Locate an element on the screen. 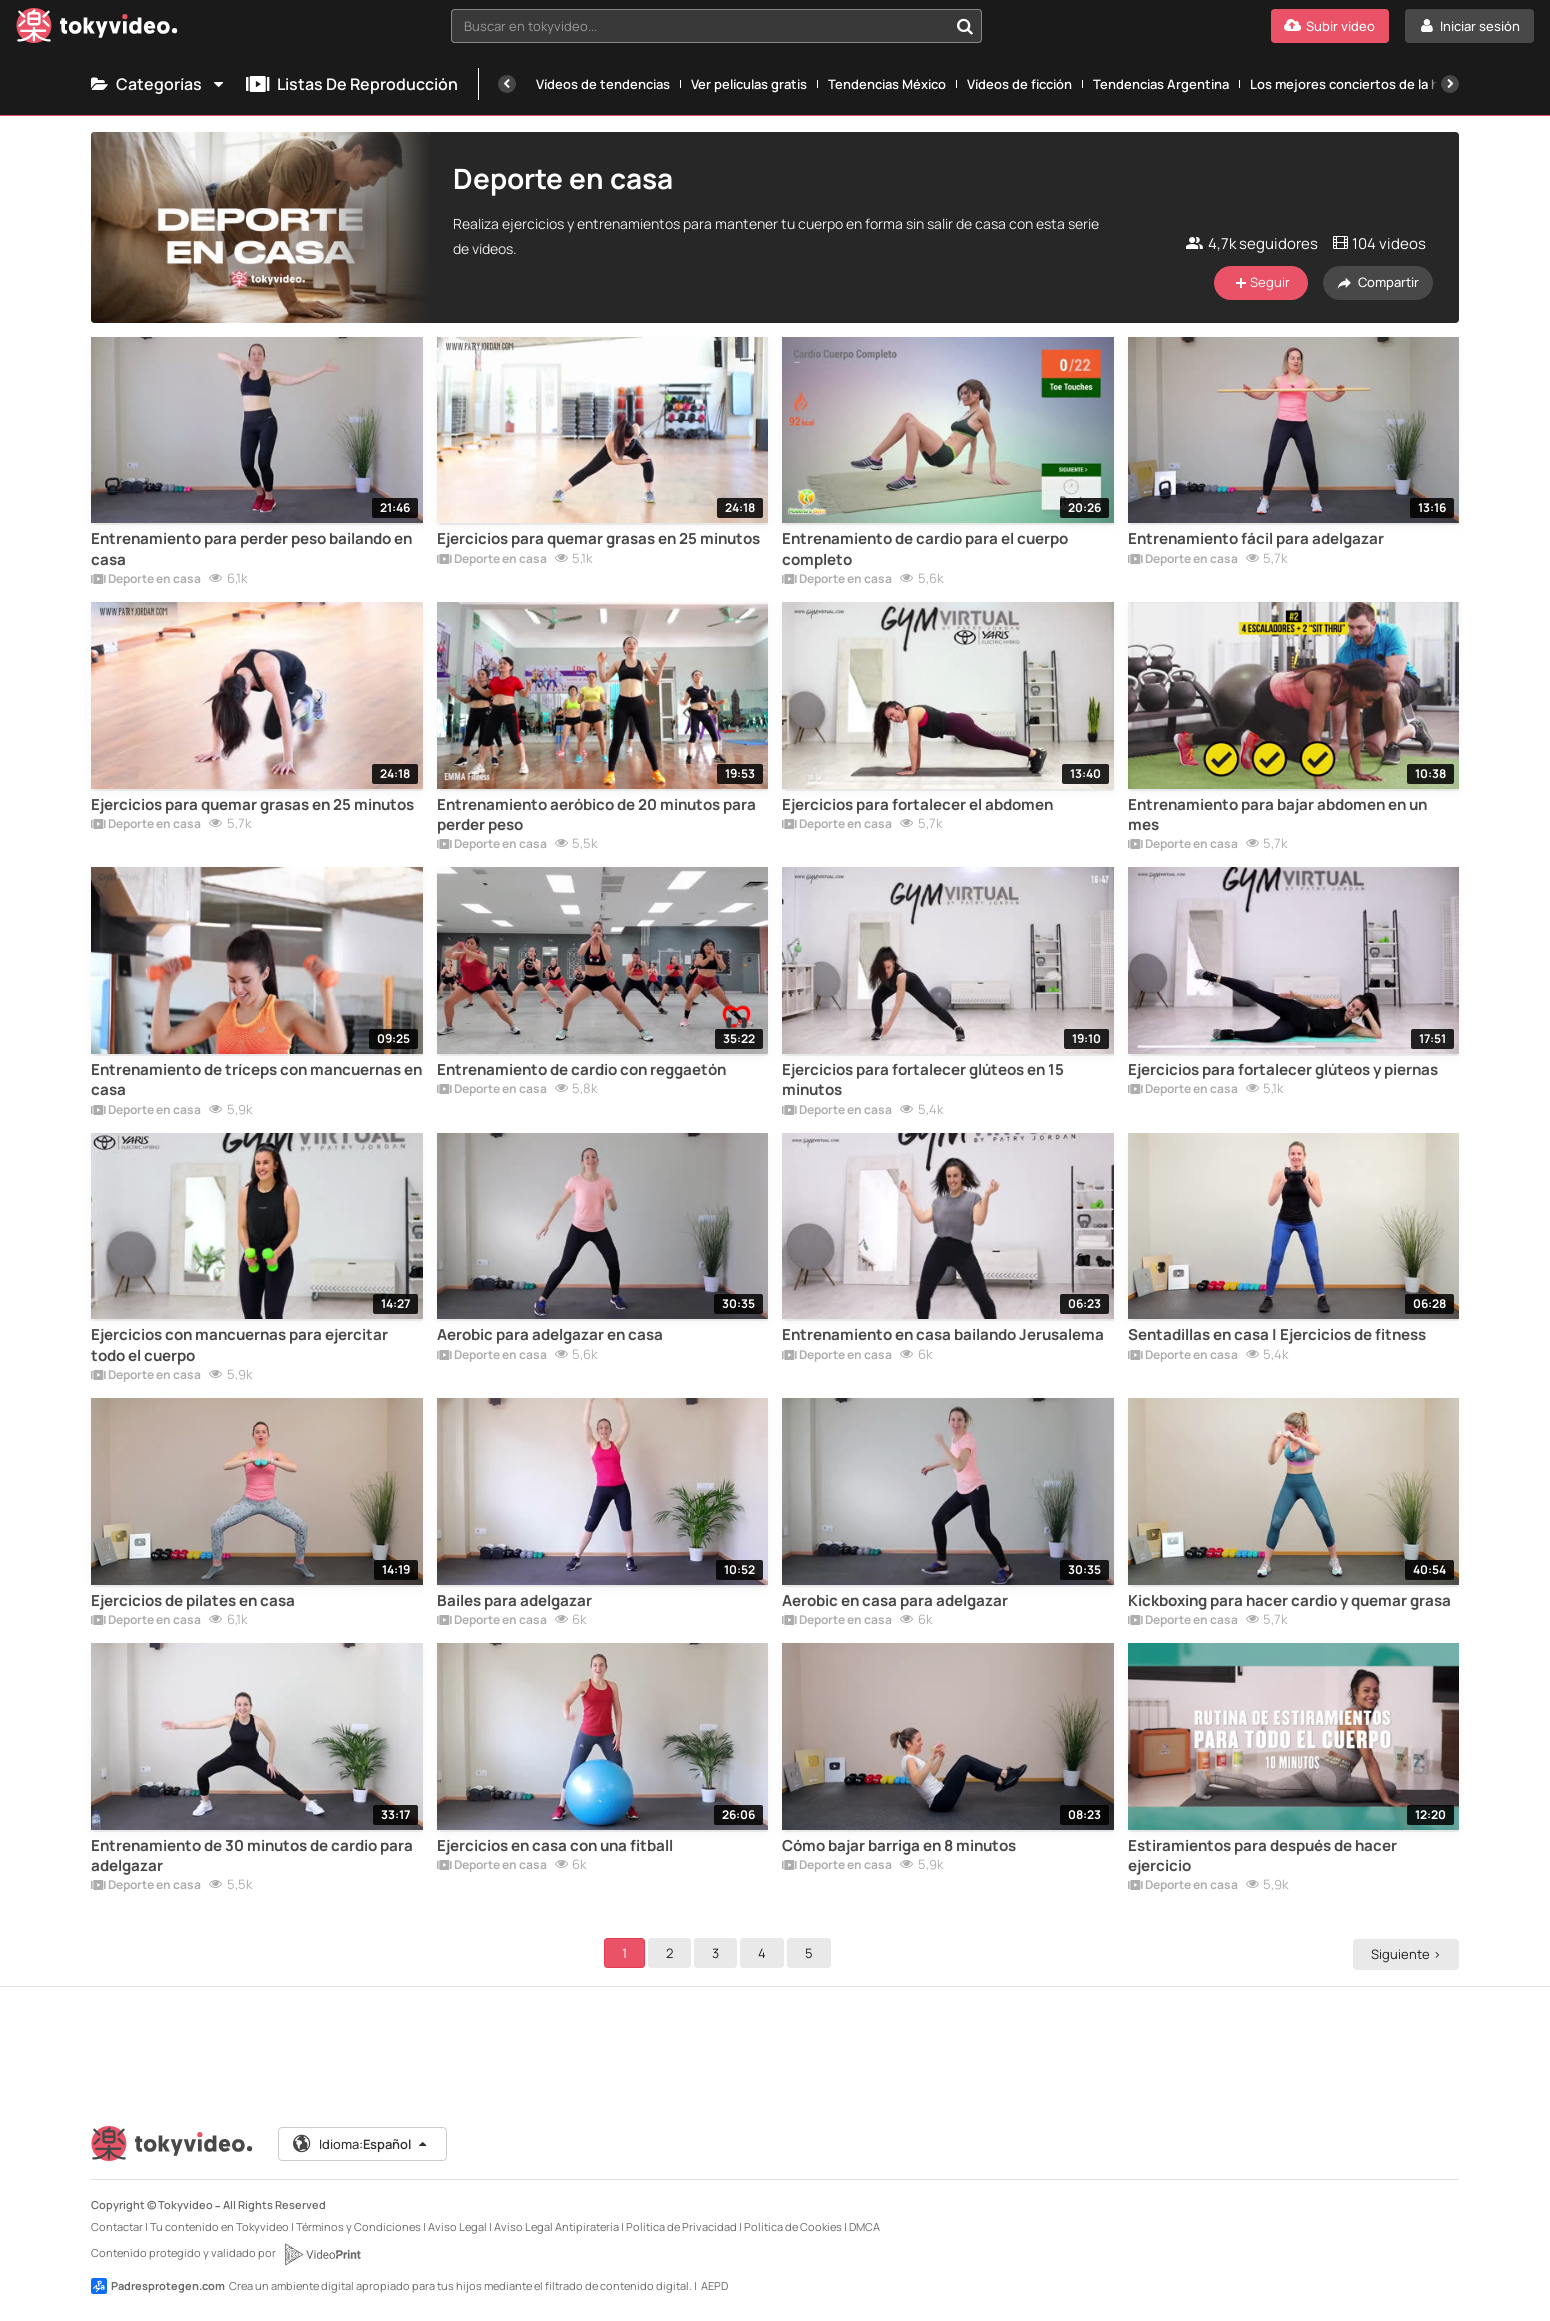 The height and width of the screenshot is (2321, 1550). Los mejores conciertos de la historia is located at coordinates (1364, 84).